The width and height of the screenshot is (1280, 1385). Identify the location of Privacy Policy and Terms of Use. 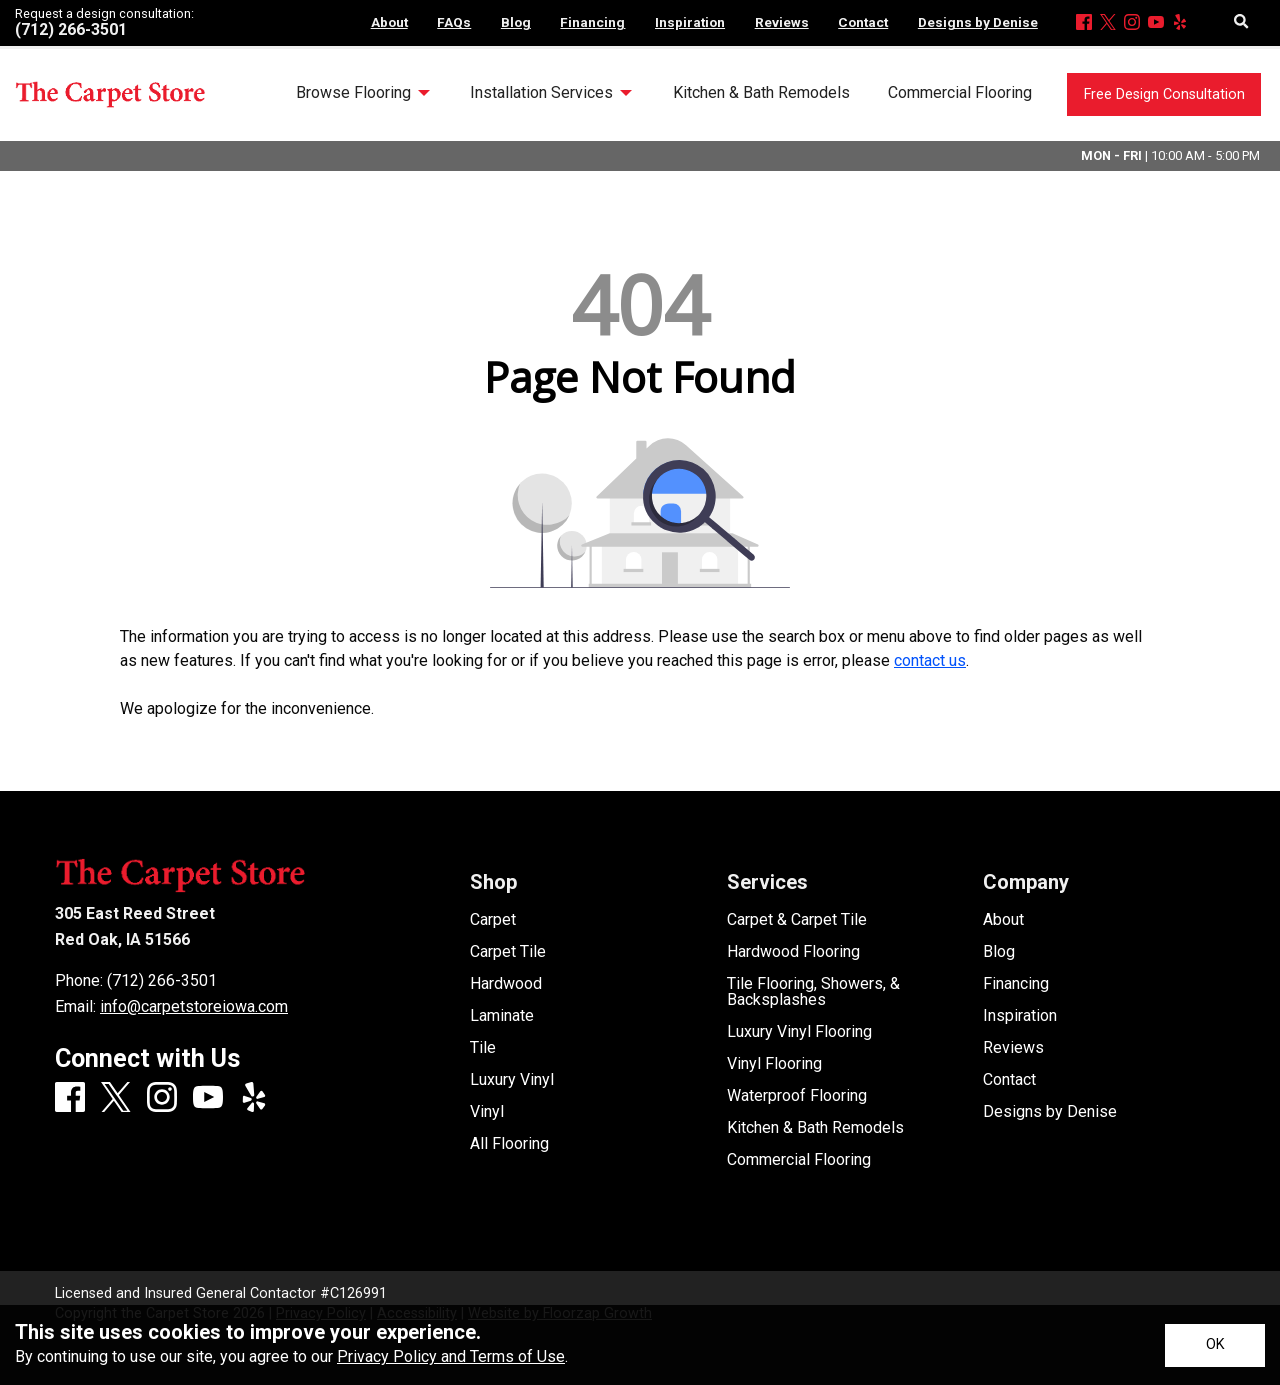
(451, 1356).